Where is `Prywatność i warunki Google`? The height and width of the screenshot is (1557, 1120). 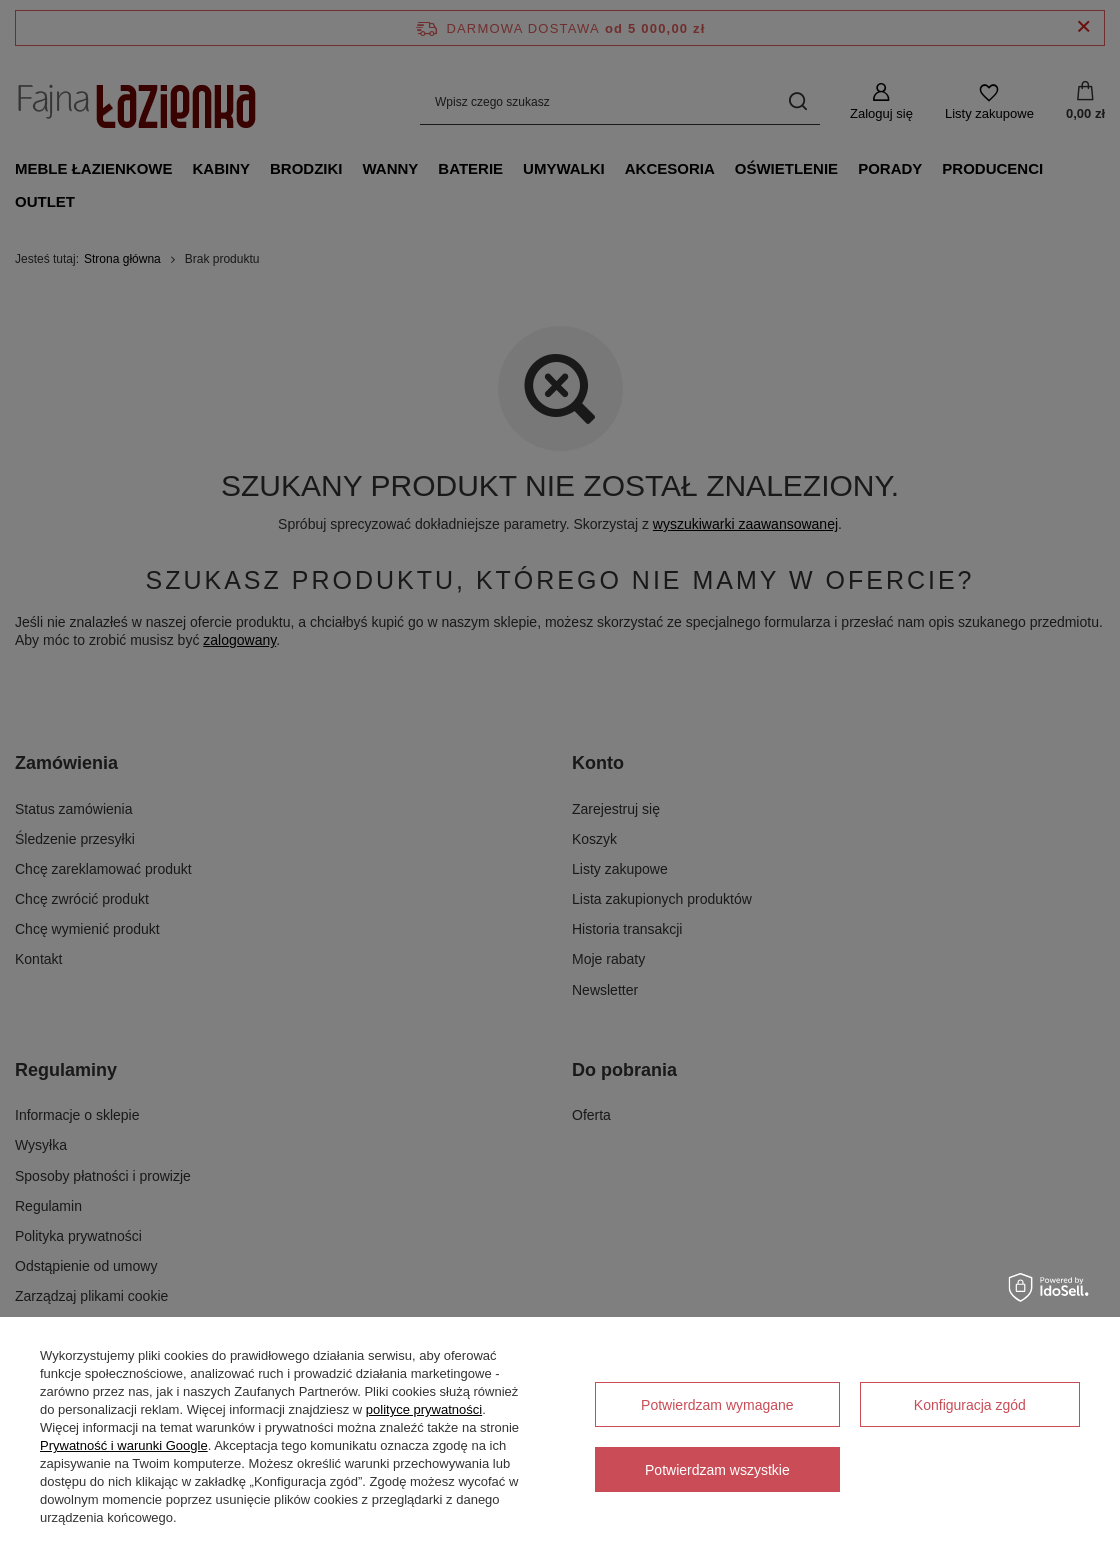
Prywatność i warunki Google is located at coordinates (124, 1445).